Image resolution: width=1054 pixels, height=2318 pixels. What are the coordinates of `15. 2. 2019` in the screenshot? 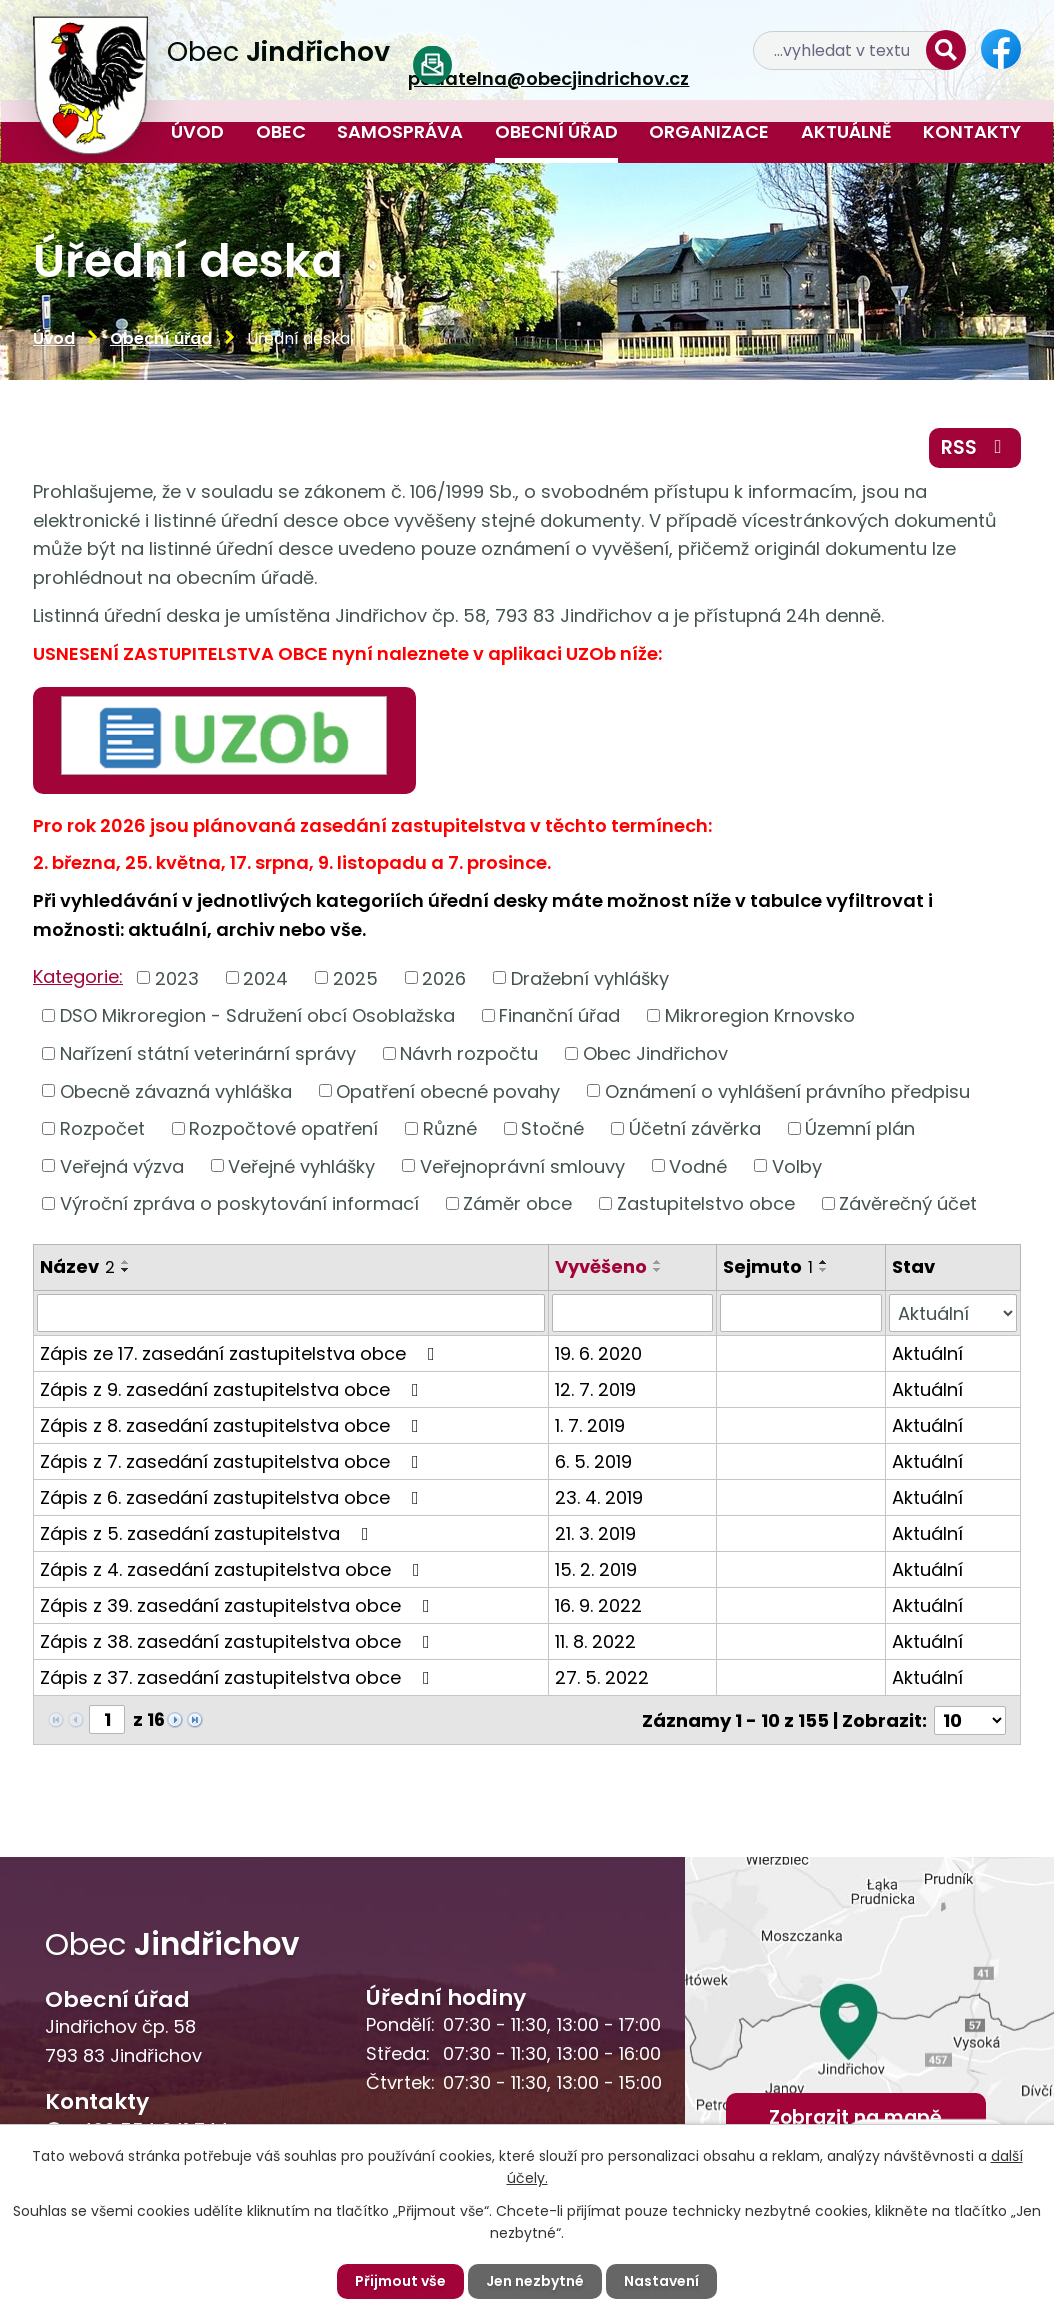 It's located at (596, 1569).